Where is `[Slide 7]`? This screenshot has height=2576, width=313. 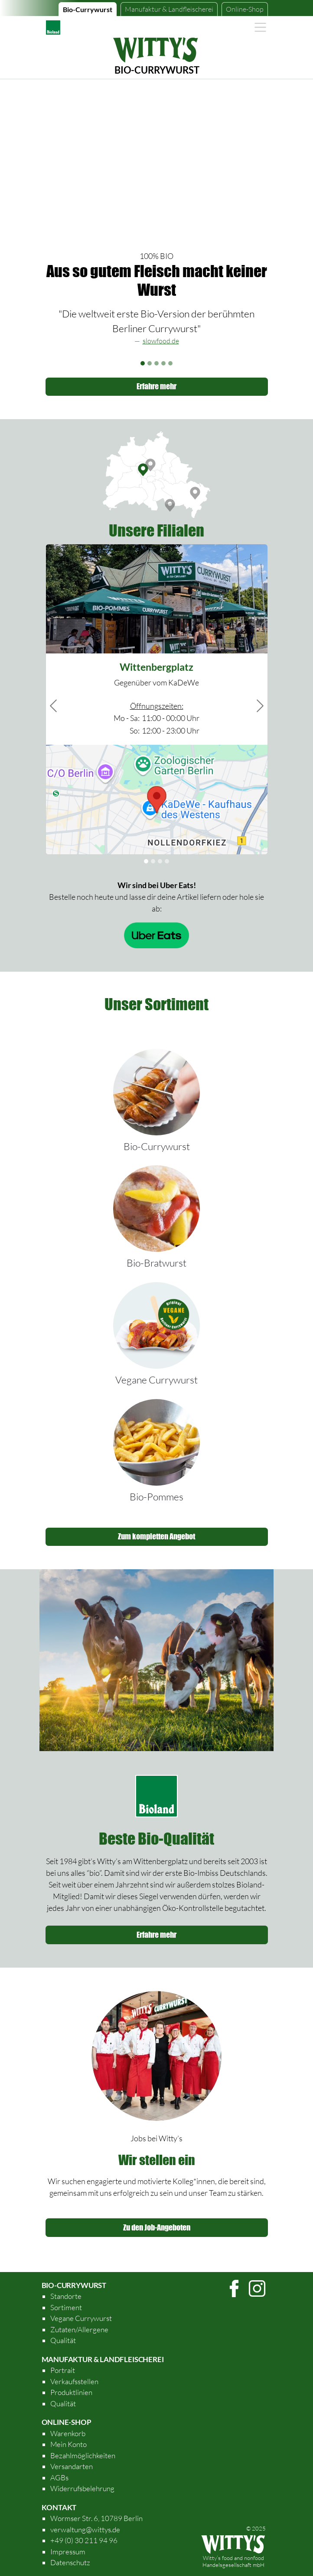
[Slide 7] is located at coordinates (167, 861).